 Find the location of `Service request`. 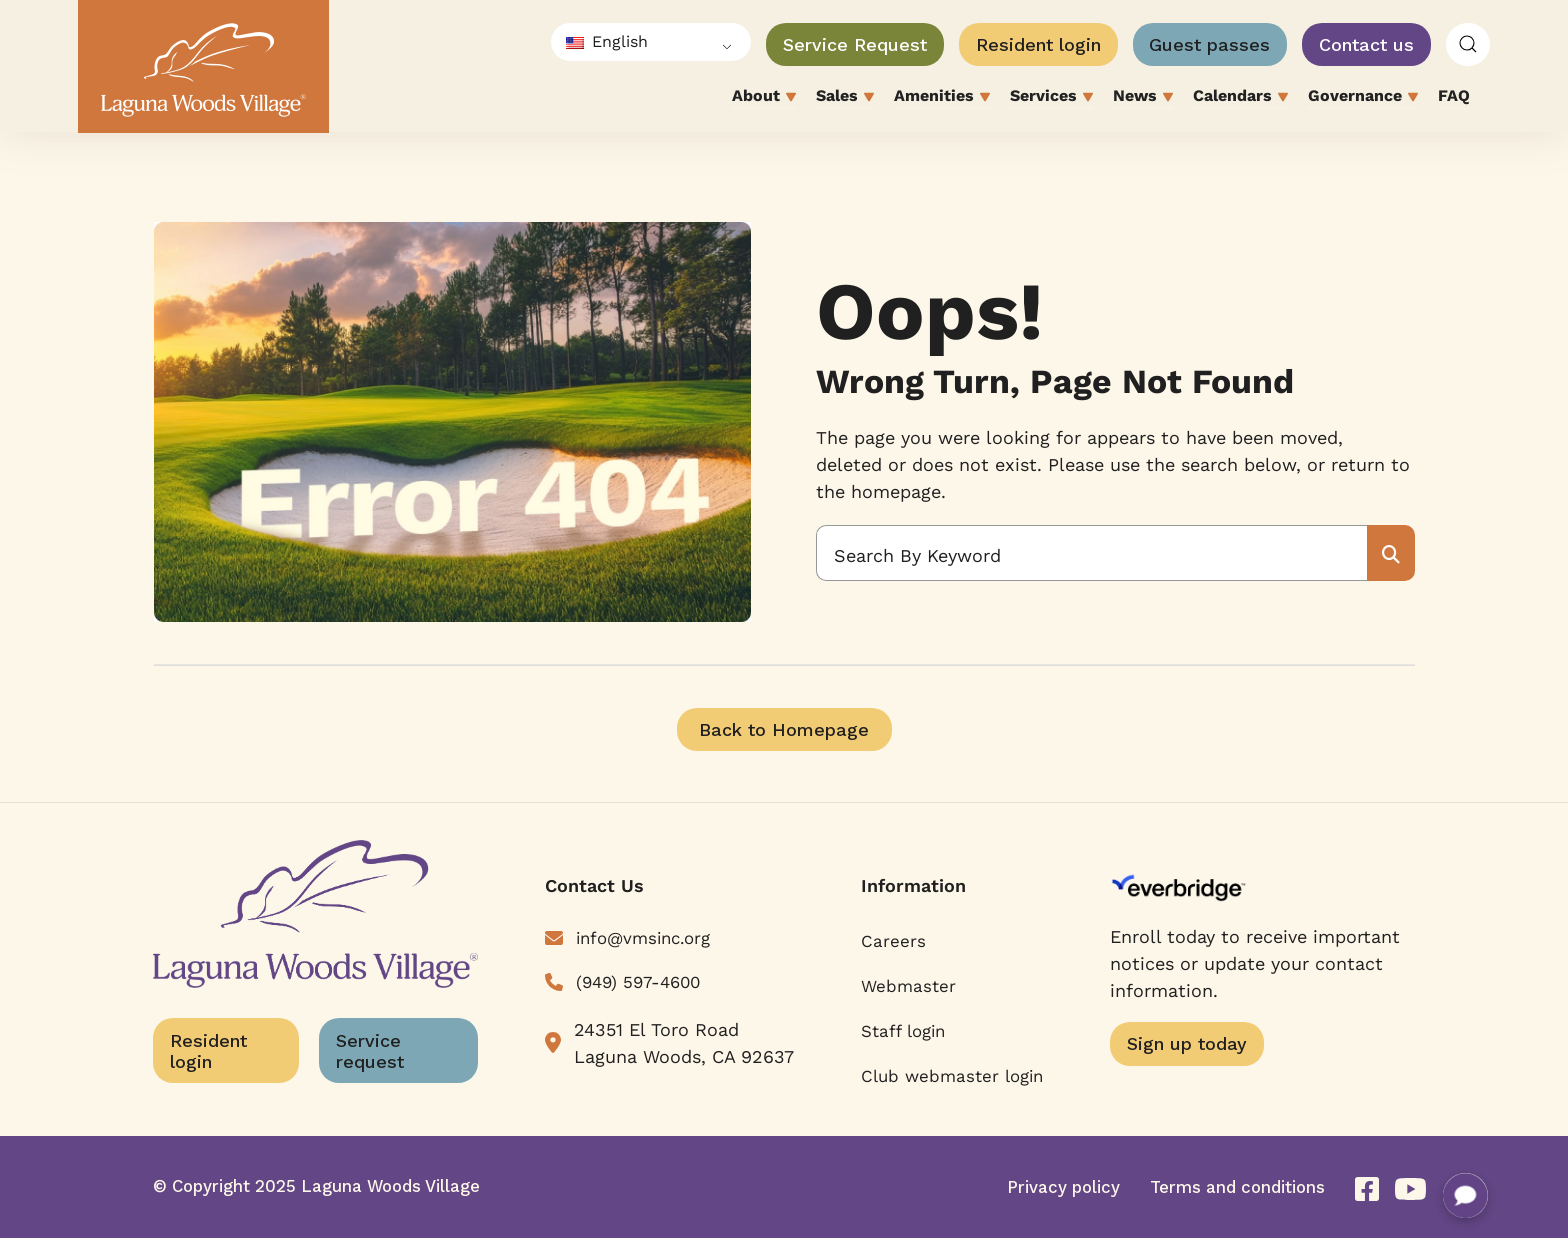

Service request is located at coordinates (370, 1051).